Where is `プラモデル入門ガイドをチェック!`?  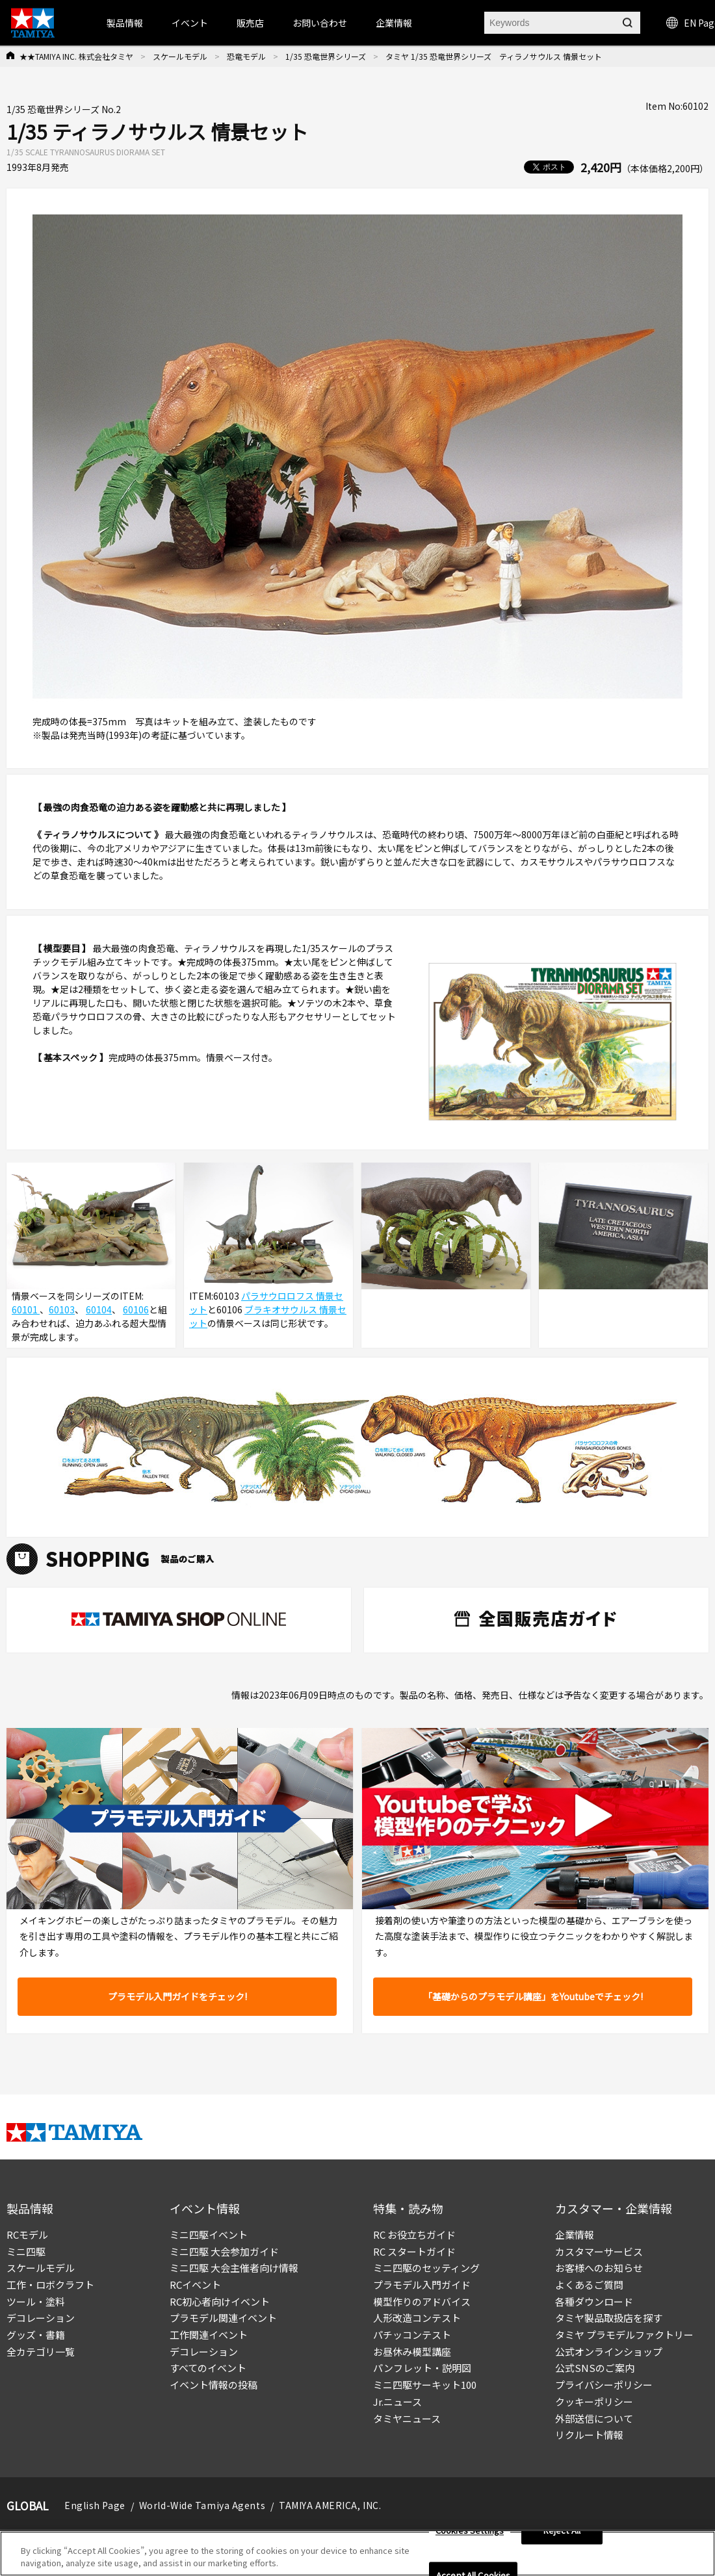
プラモデル入門ガイドをチェック! is located at coordinates (177, 1996).